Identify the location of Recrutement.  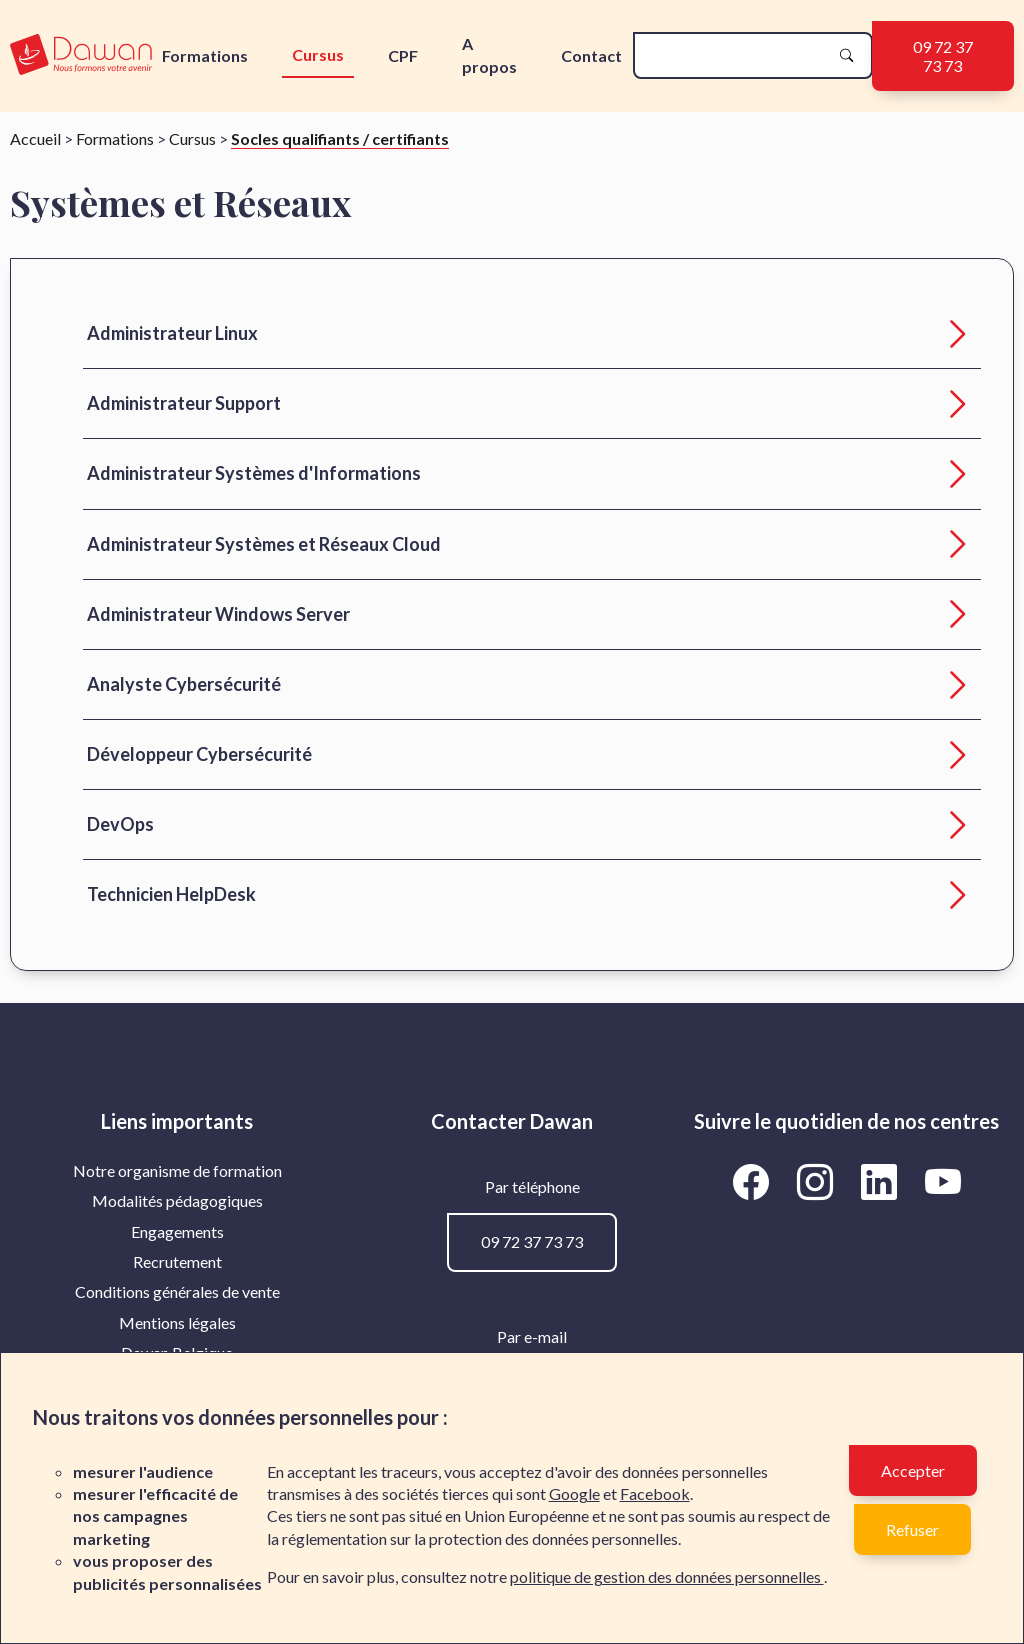
(177, 1261).